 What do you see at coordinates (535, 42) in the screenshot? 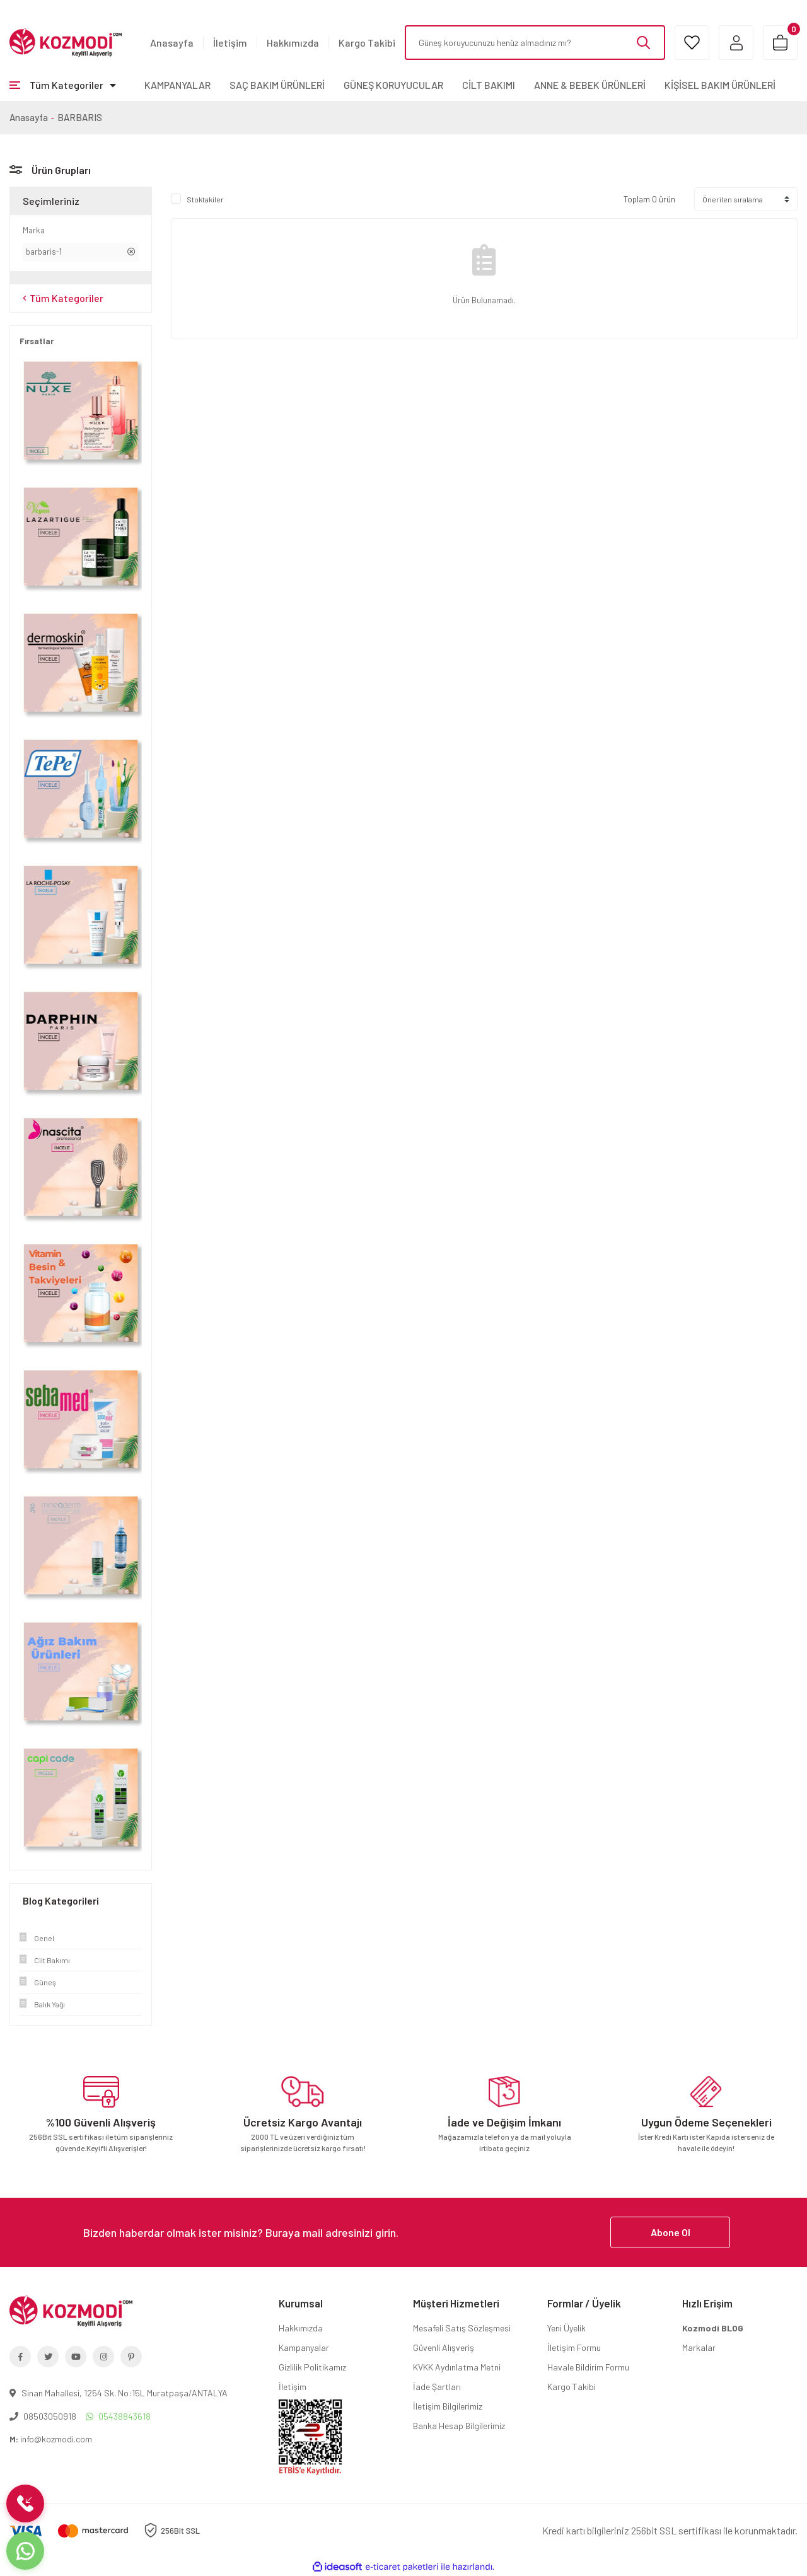
I see `[Search]` at bounding box center [535, 42].